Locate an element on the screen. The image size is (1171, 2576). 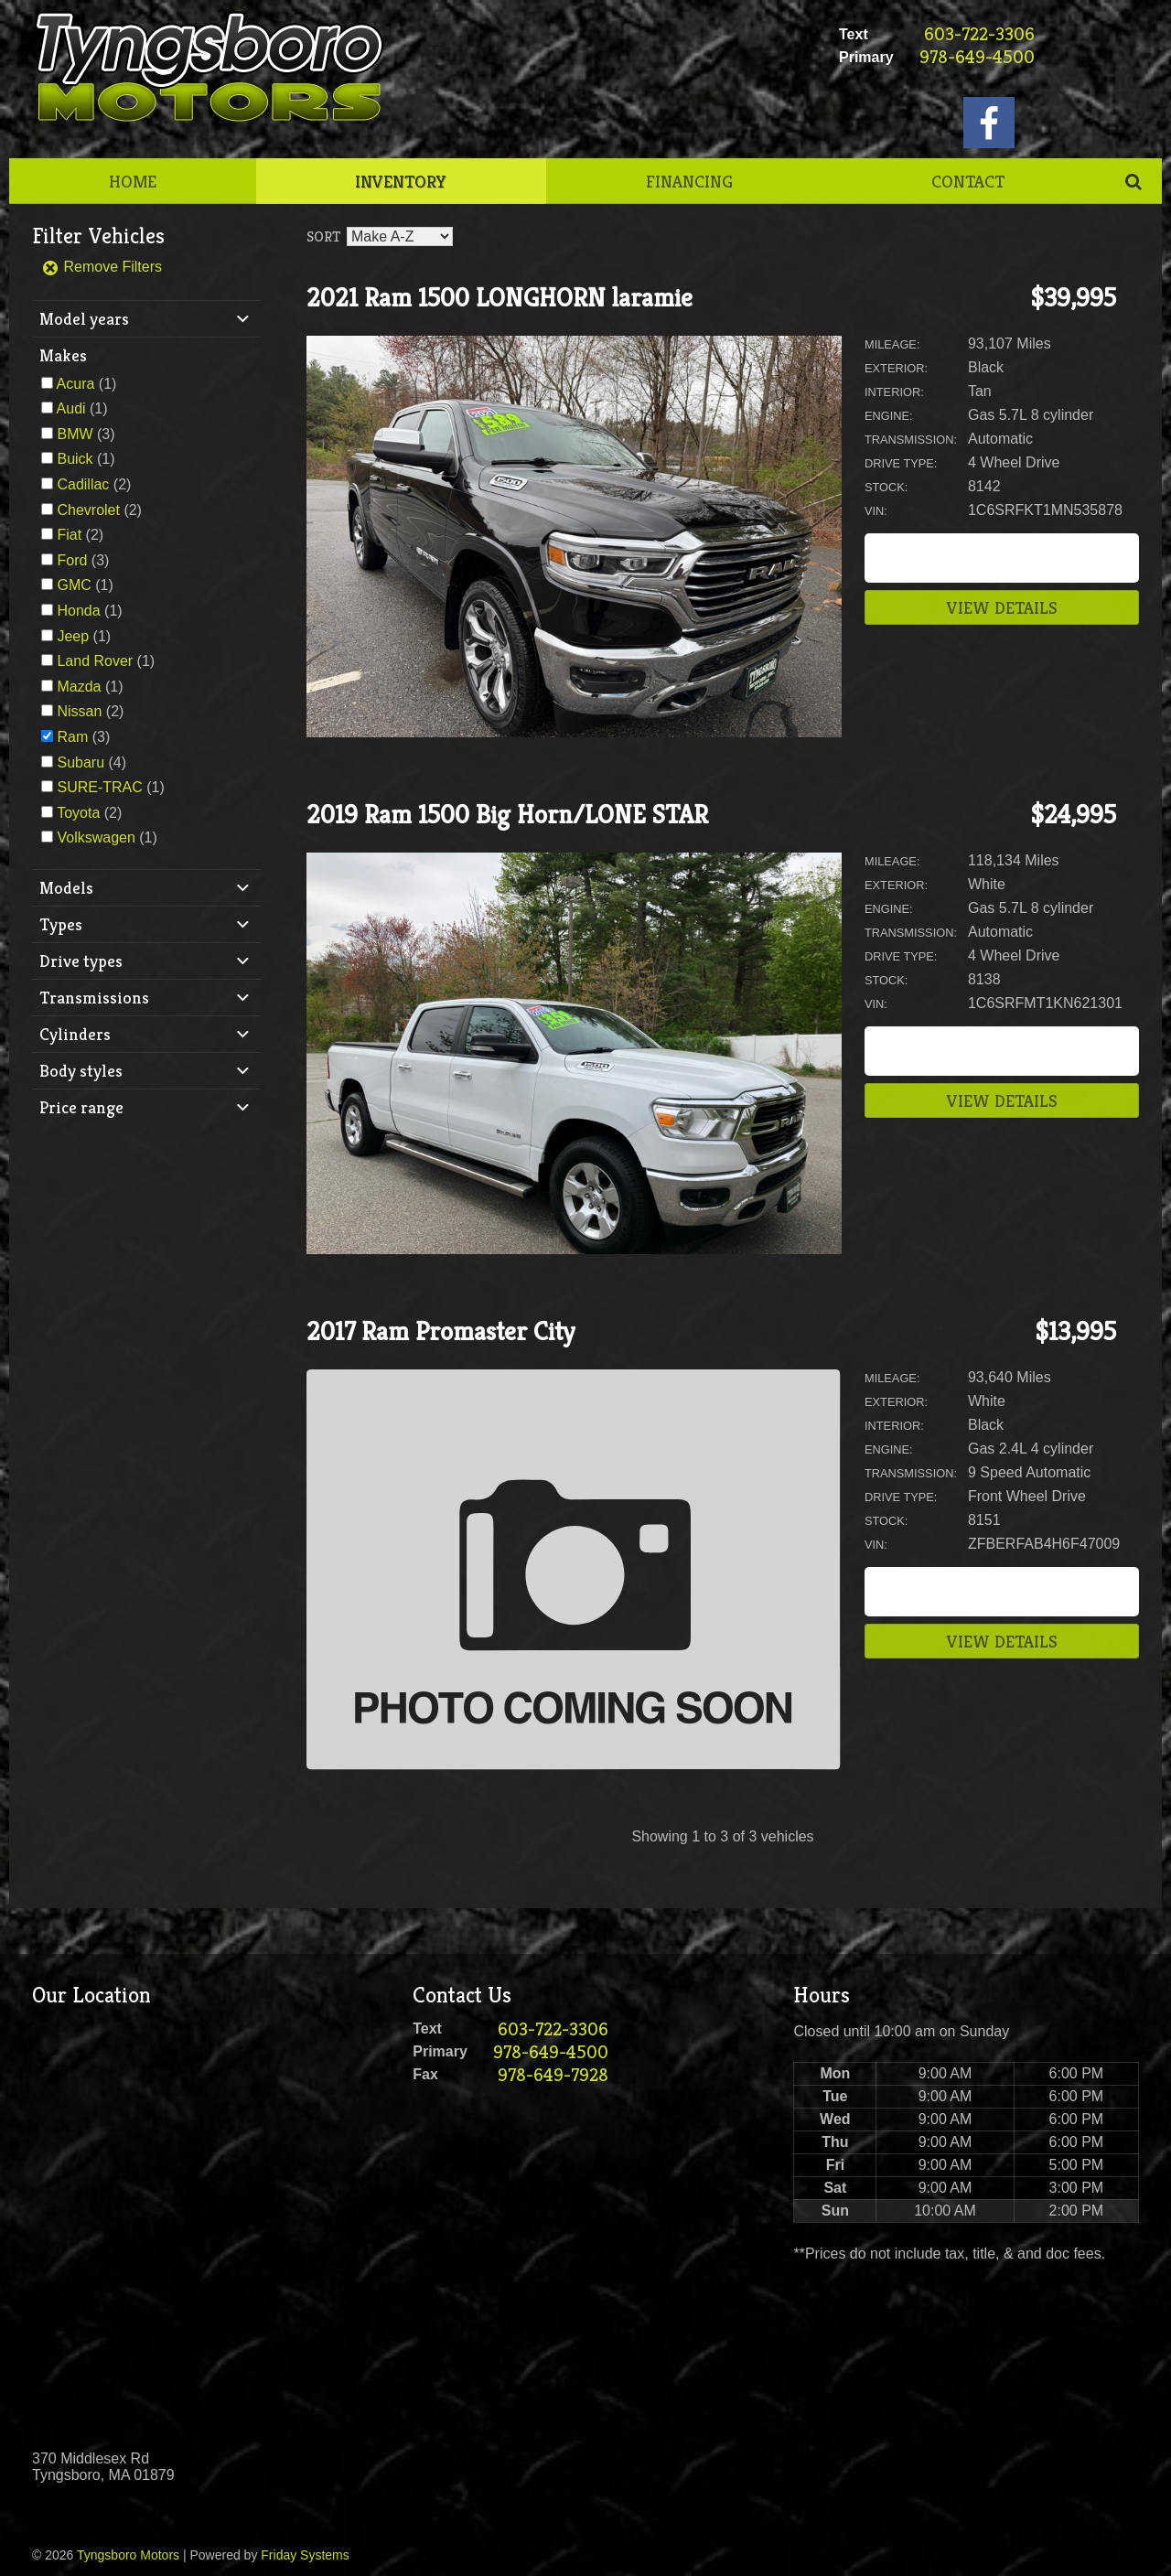
(4) is located at coordinates (91, 762).